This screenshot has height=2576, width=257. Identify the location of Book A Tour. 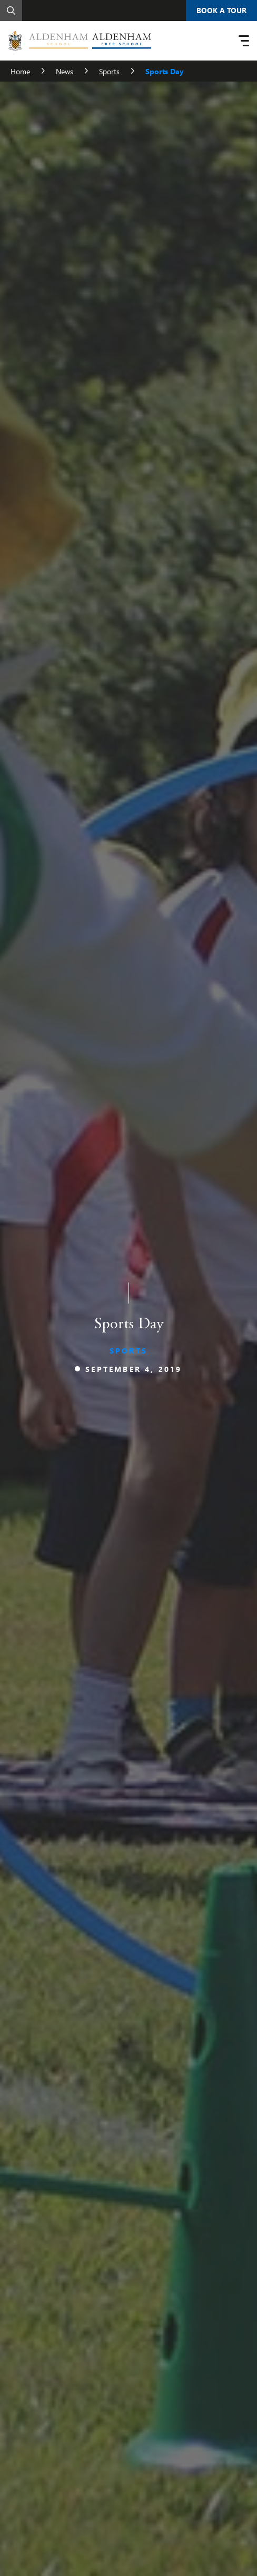
(221, 10).